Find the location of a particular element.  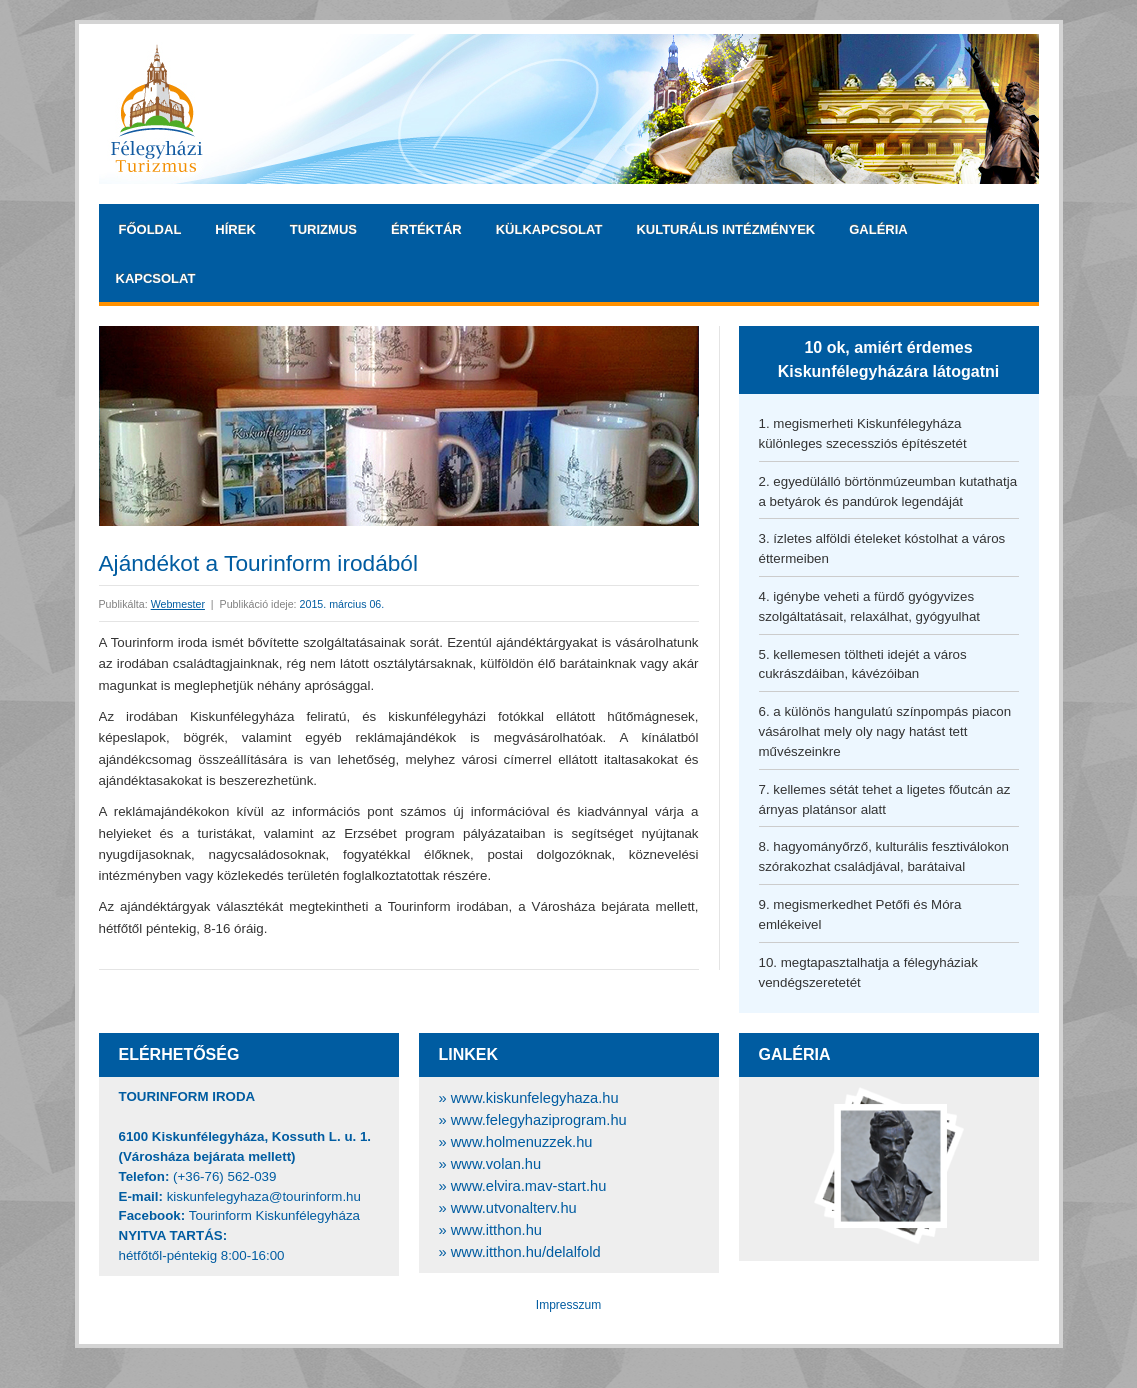

Webmester is located at coordinates (178, 604).